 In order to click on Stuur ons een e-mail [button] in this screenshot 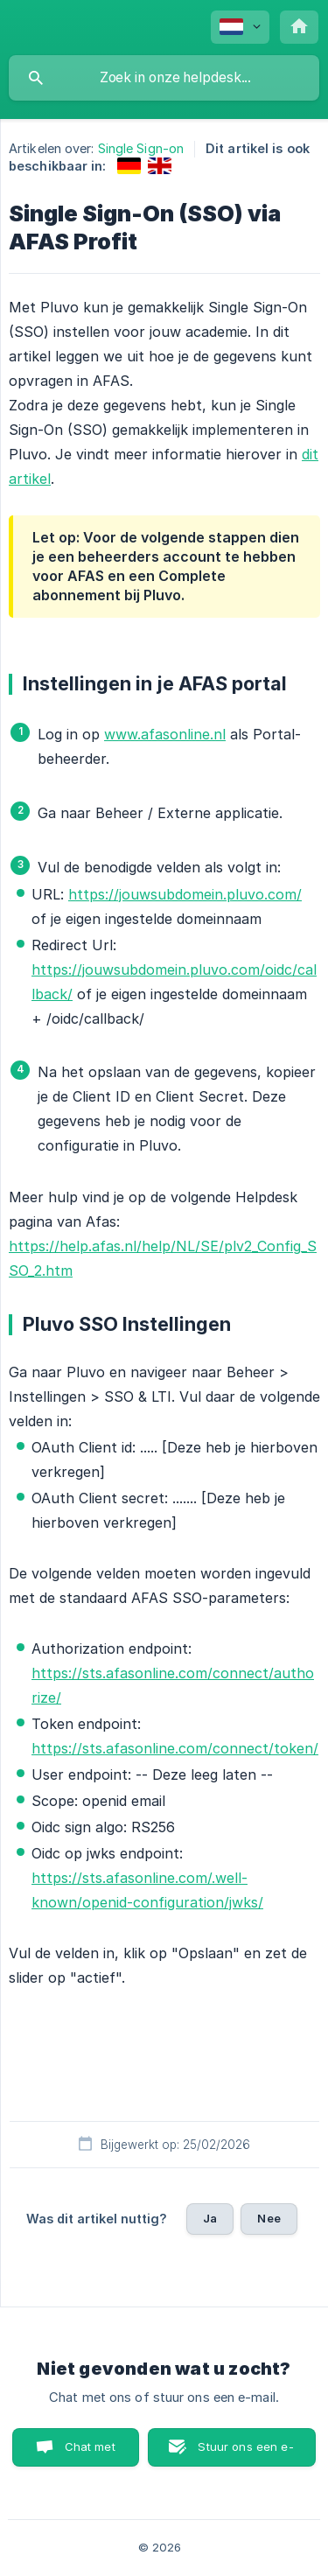, I will do `click(245, 2453)`.